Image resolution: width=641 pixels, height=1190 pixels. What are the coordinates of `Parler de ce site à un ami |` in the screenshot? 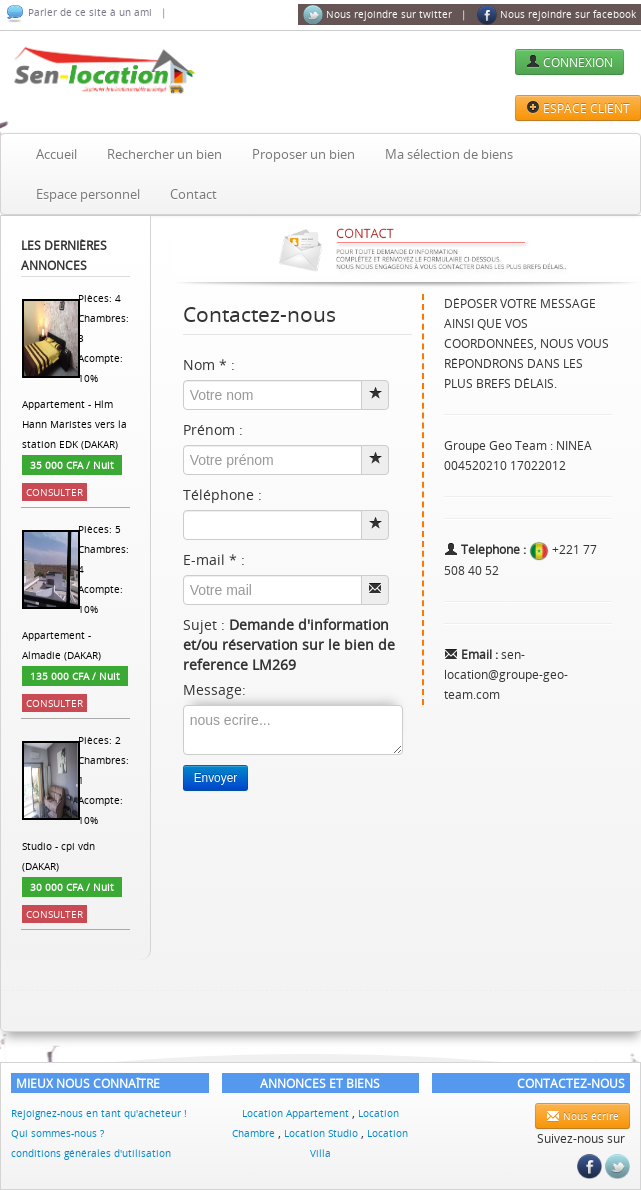 It's located at (86, 13).